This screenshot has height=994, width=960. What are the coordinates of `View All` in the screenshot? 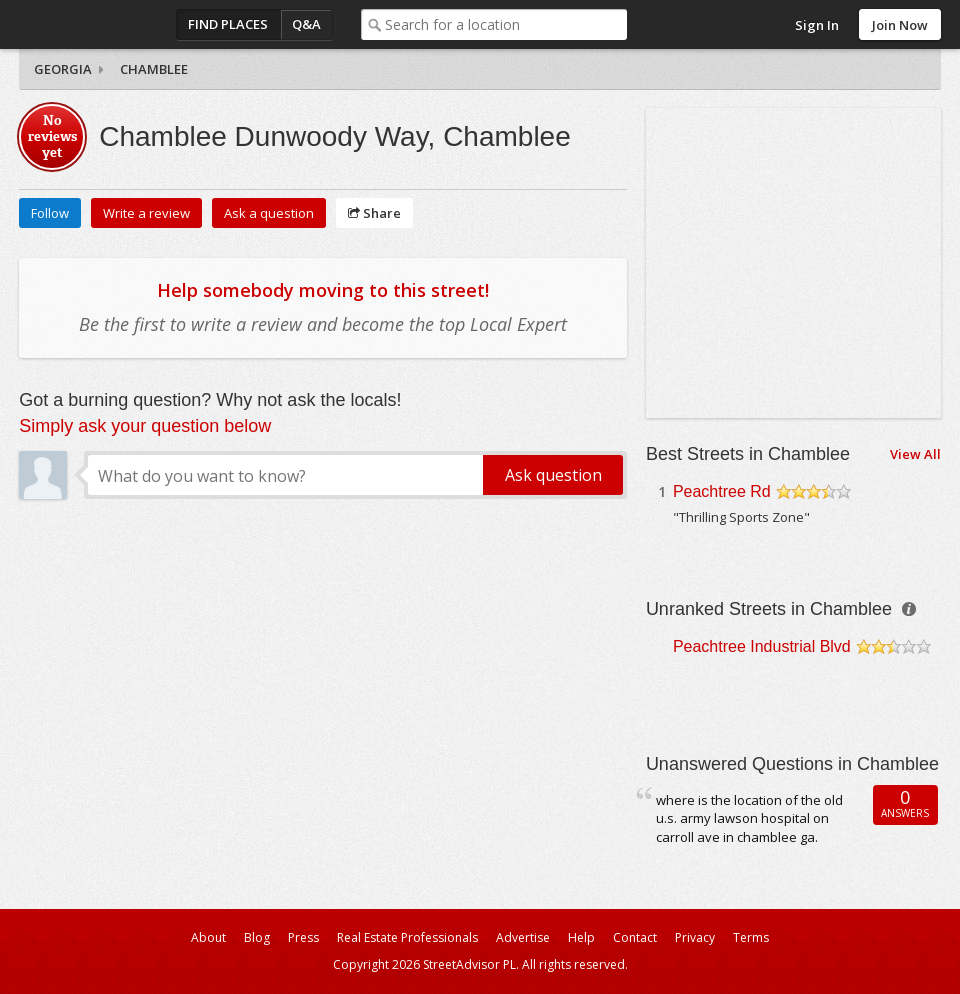 It's located at (915, 454).